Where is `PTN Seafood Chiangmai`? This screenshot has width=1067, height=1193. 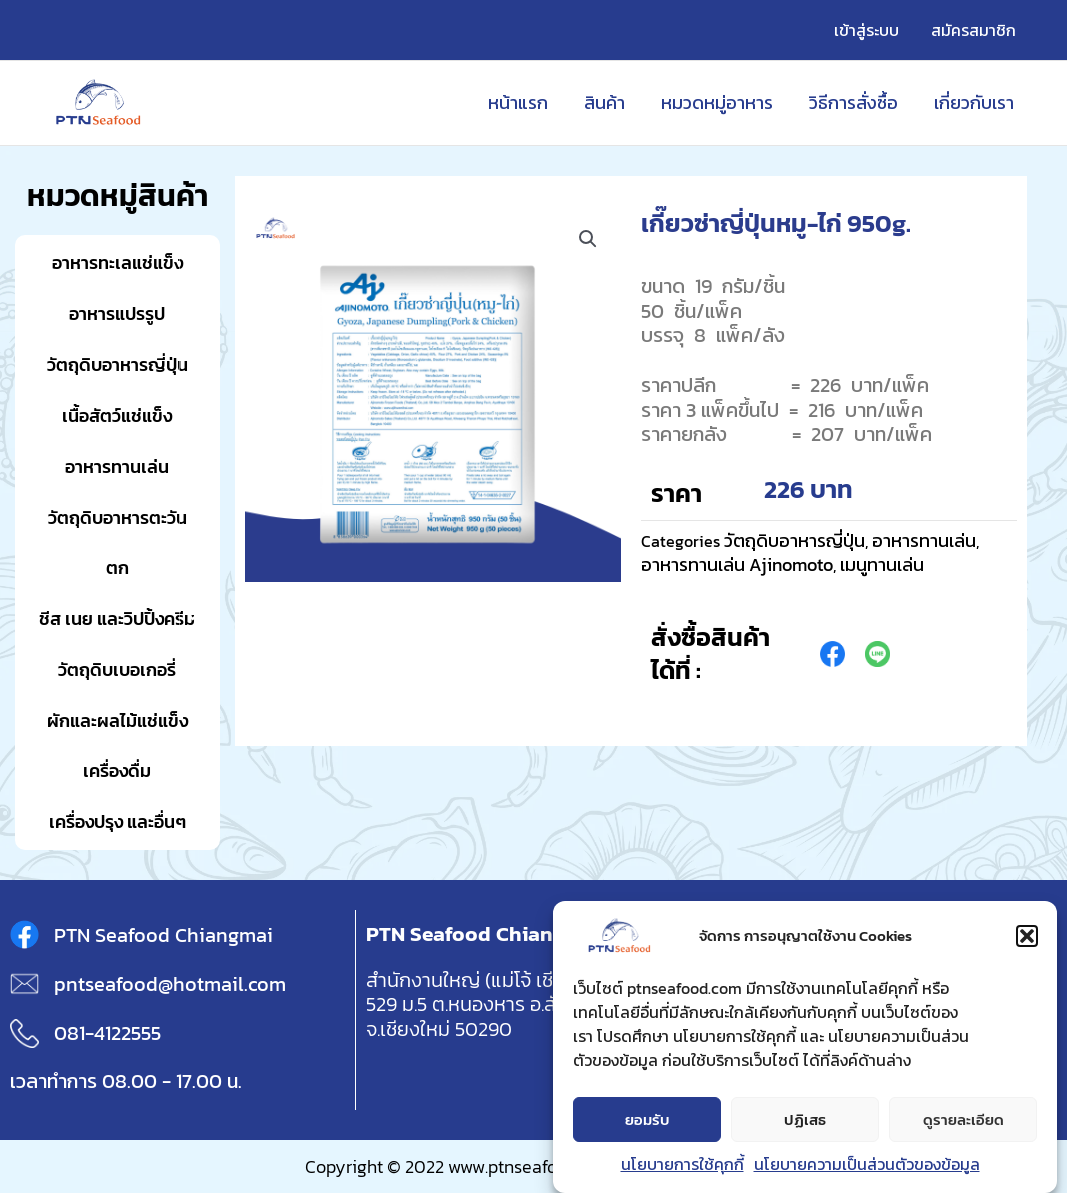
PTN Seafood Chiangmai is located at coordinates (163, 935).